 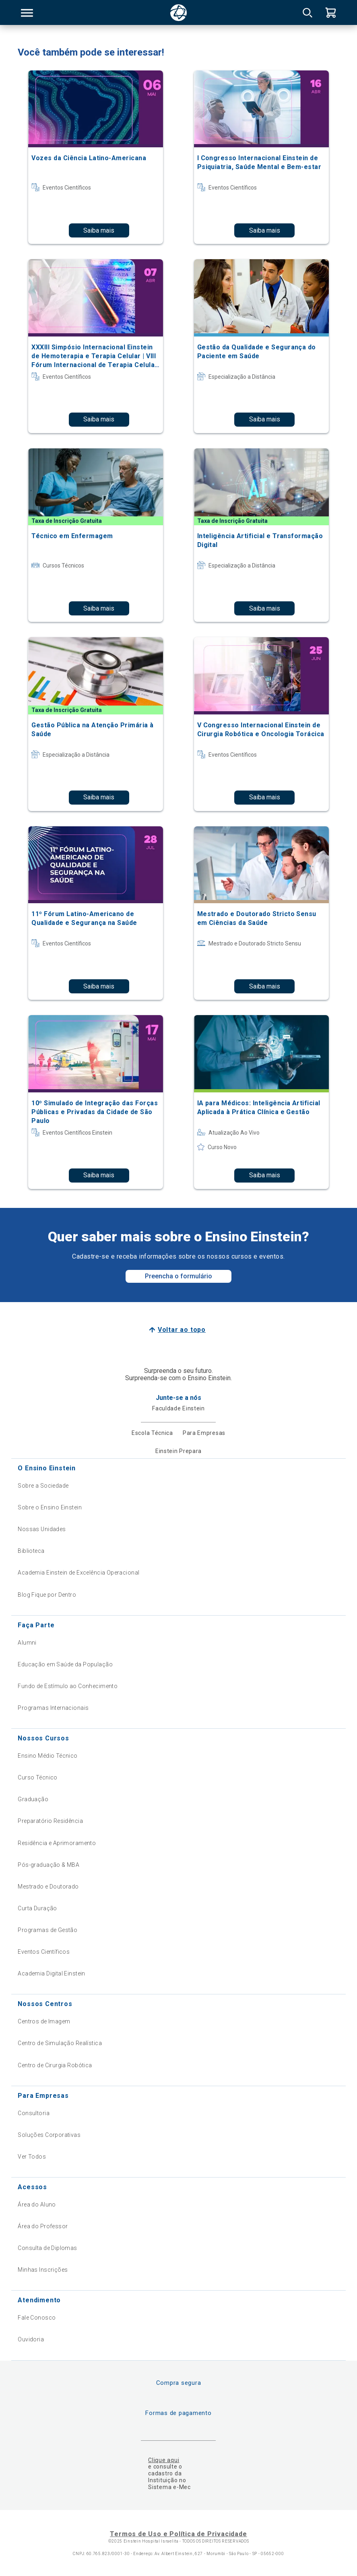 What do you see at coordinates (50, 1821) in the screenshot?
I see `Preparatório Residência` at bounding box center [50, 1821].